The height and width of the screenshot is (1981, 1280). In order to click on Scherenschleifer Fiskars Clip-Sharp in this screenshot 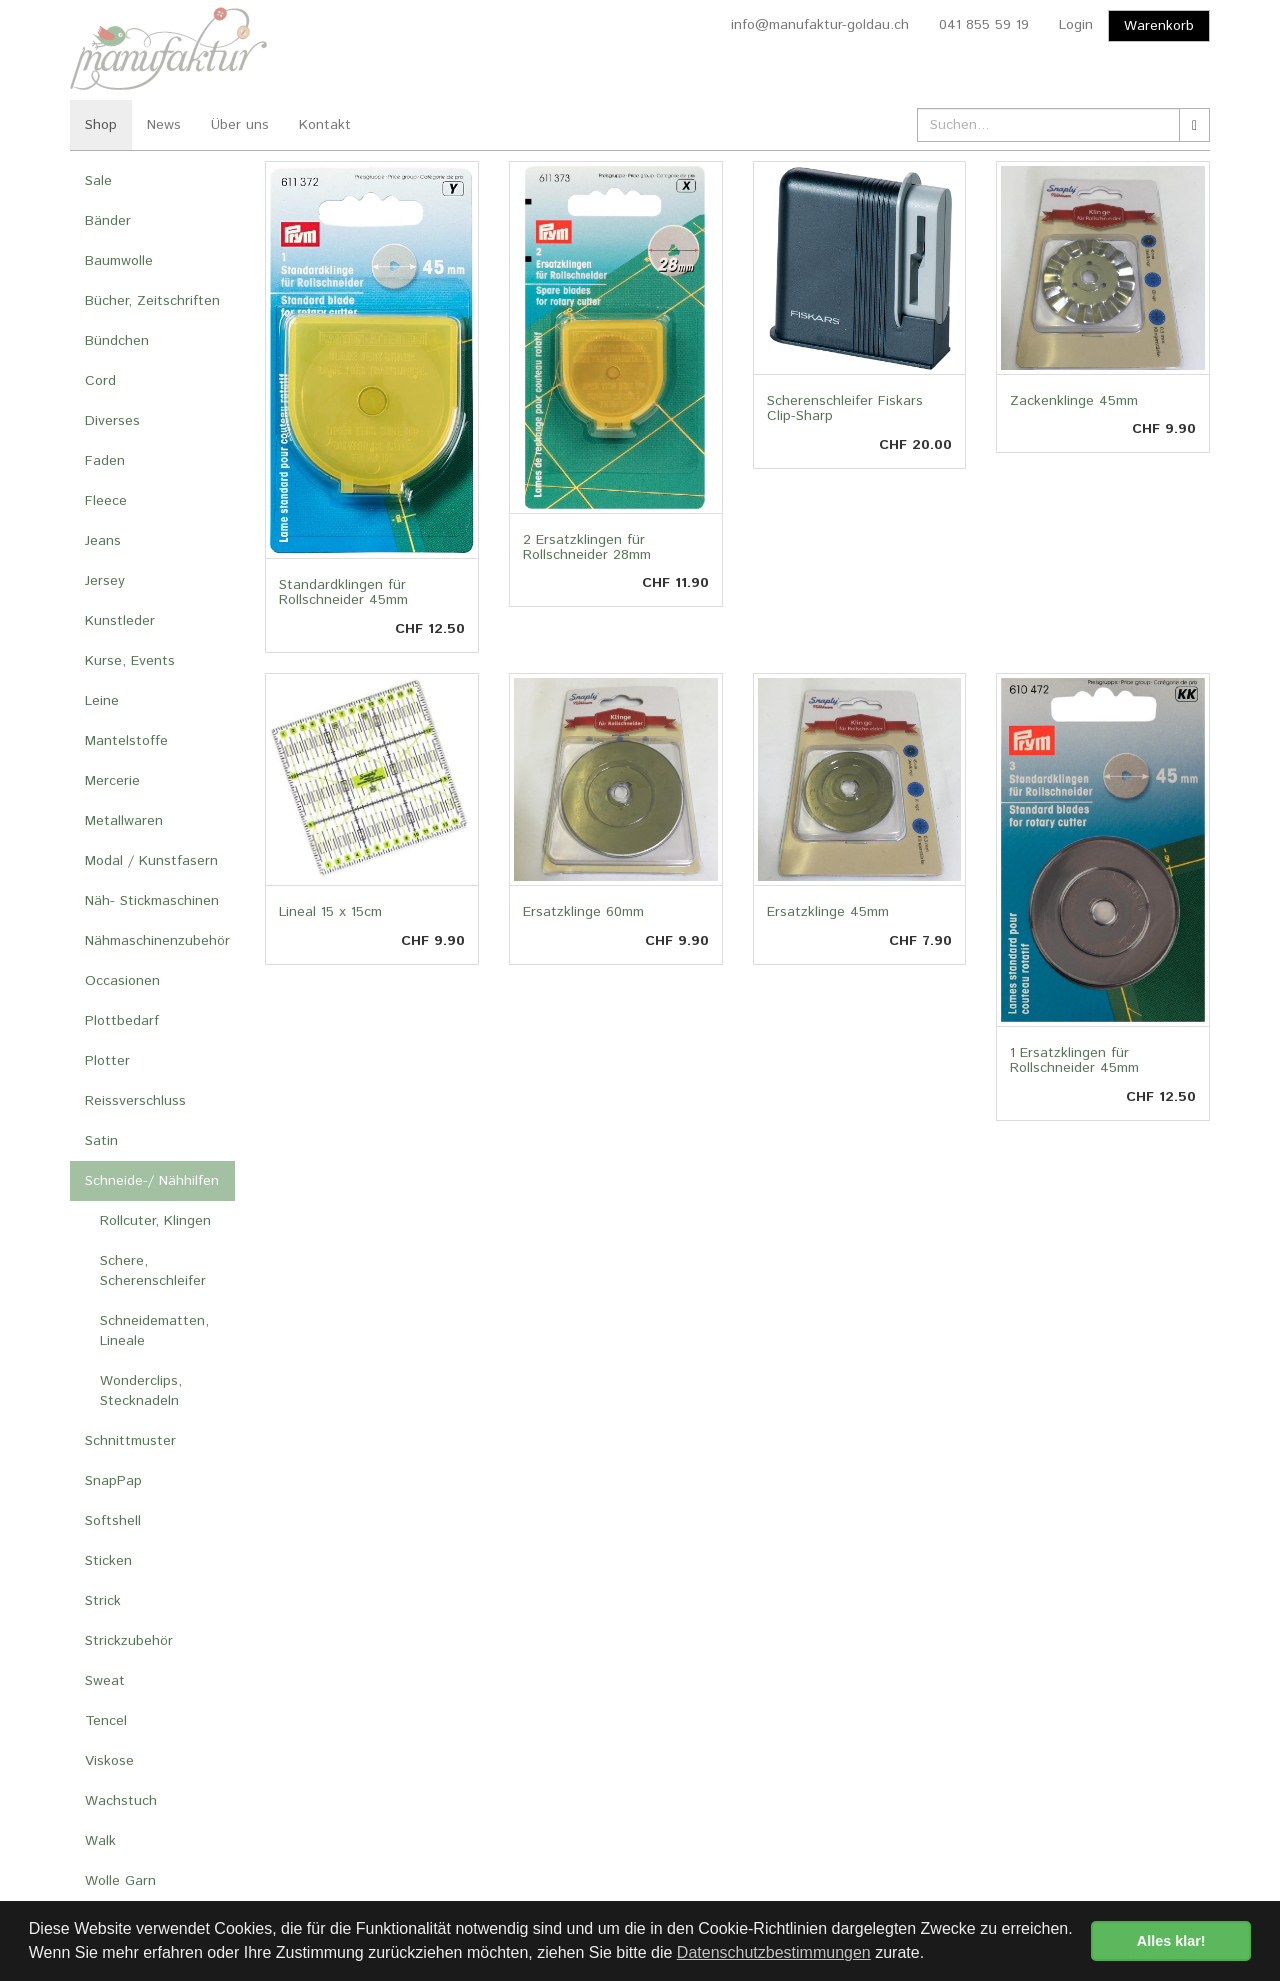, I will do `click(845, 408)`.